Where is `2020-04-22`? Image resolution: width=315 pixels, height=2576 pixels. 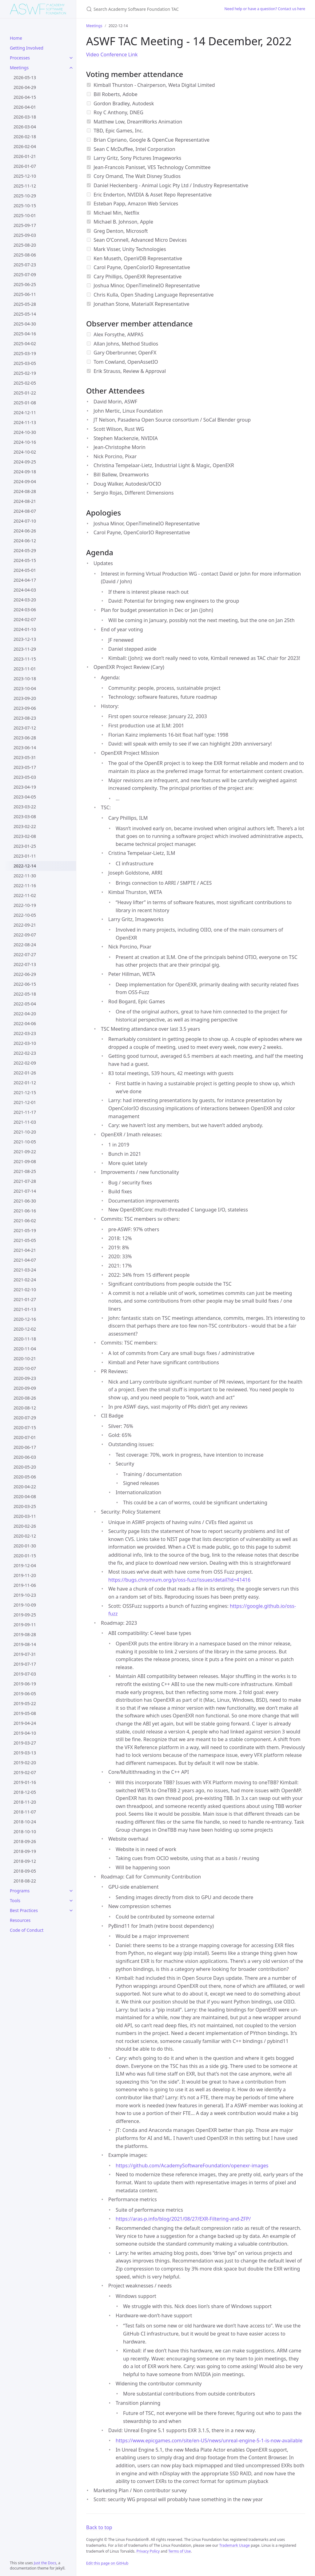
2020-04-22 is located at coordinates (25, 1487).